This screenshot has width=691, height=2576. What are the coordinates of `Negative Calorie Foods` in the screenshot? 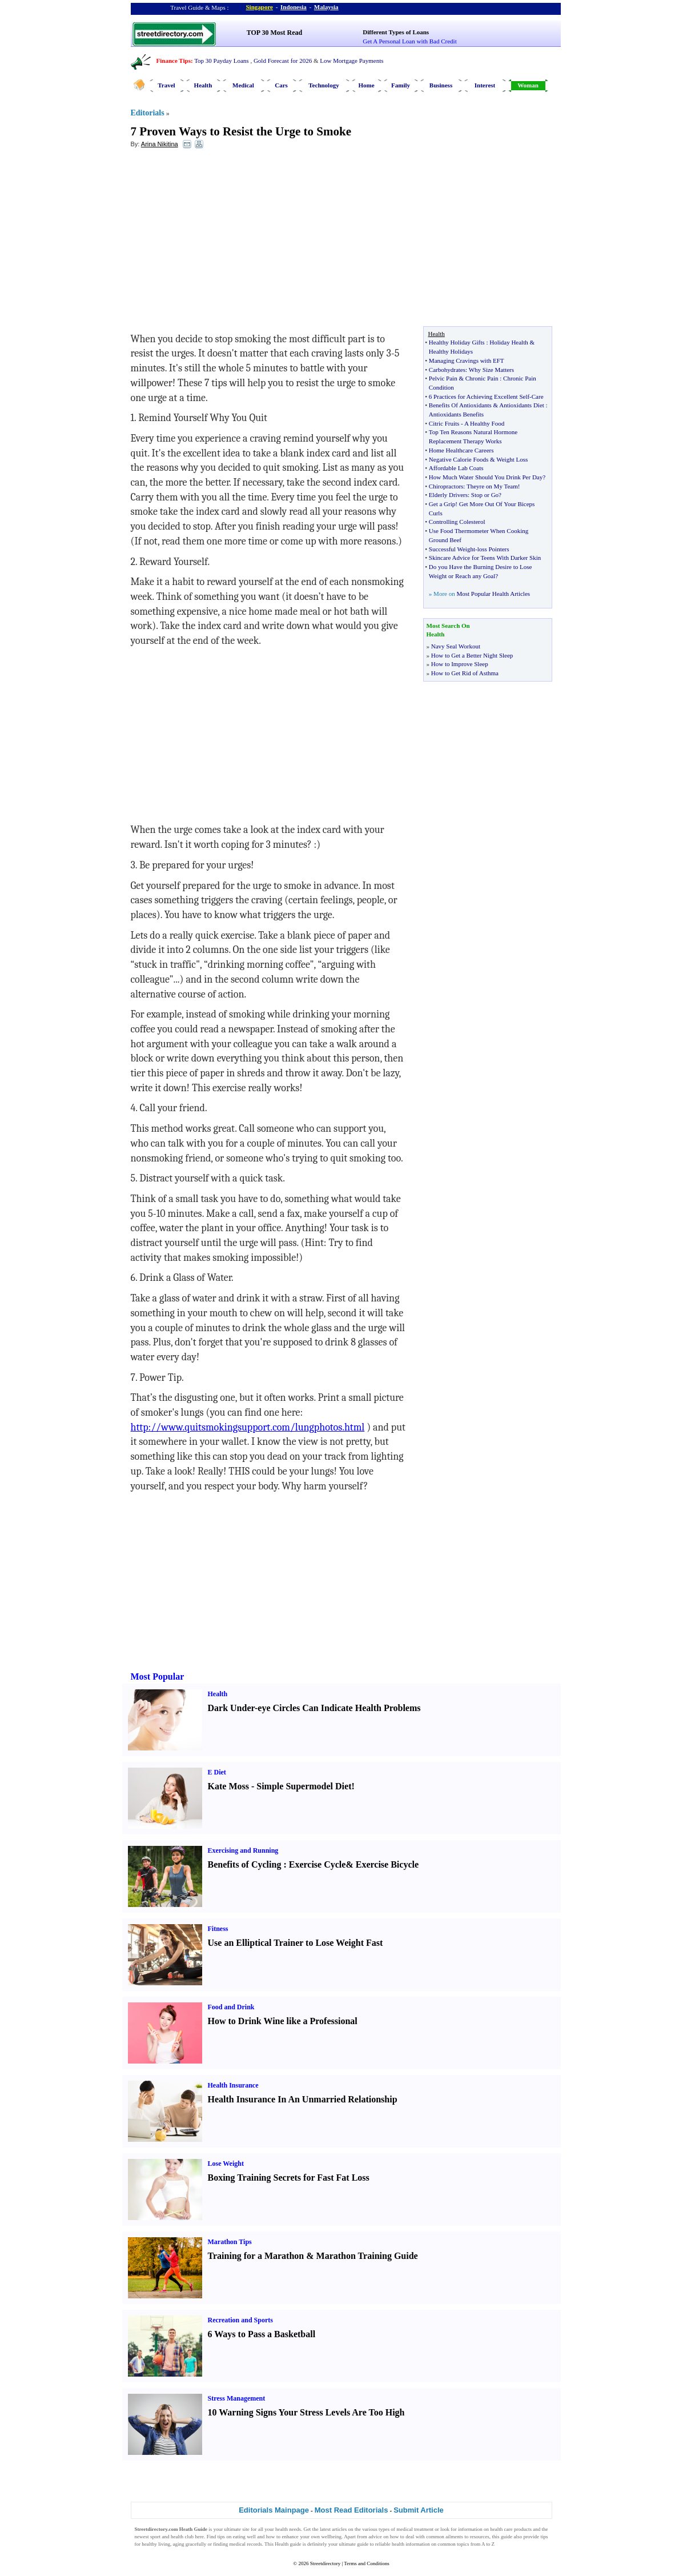 It's located at (458, 459).